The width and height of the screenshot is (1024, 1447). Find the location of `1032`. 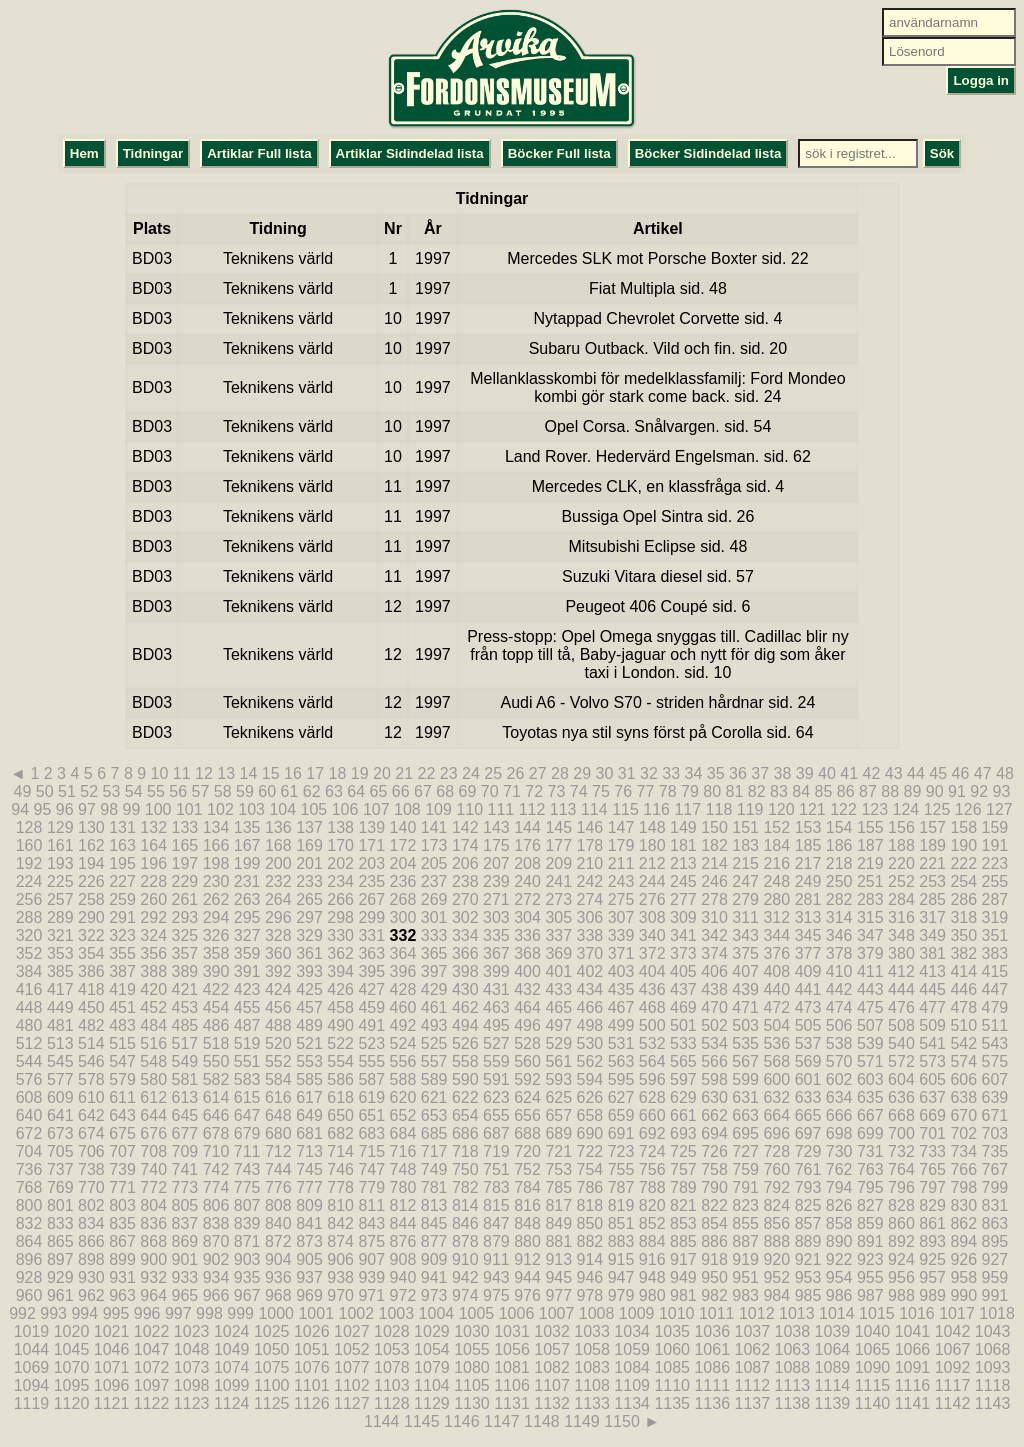

1032 is located at coordinates (552, 1331).